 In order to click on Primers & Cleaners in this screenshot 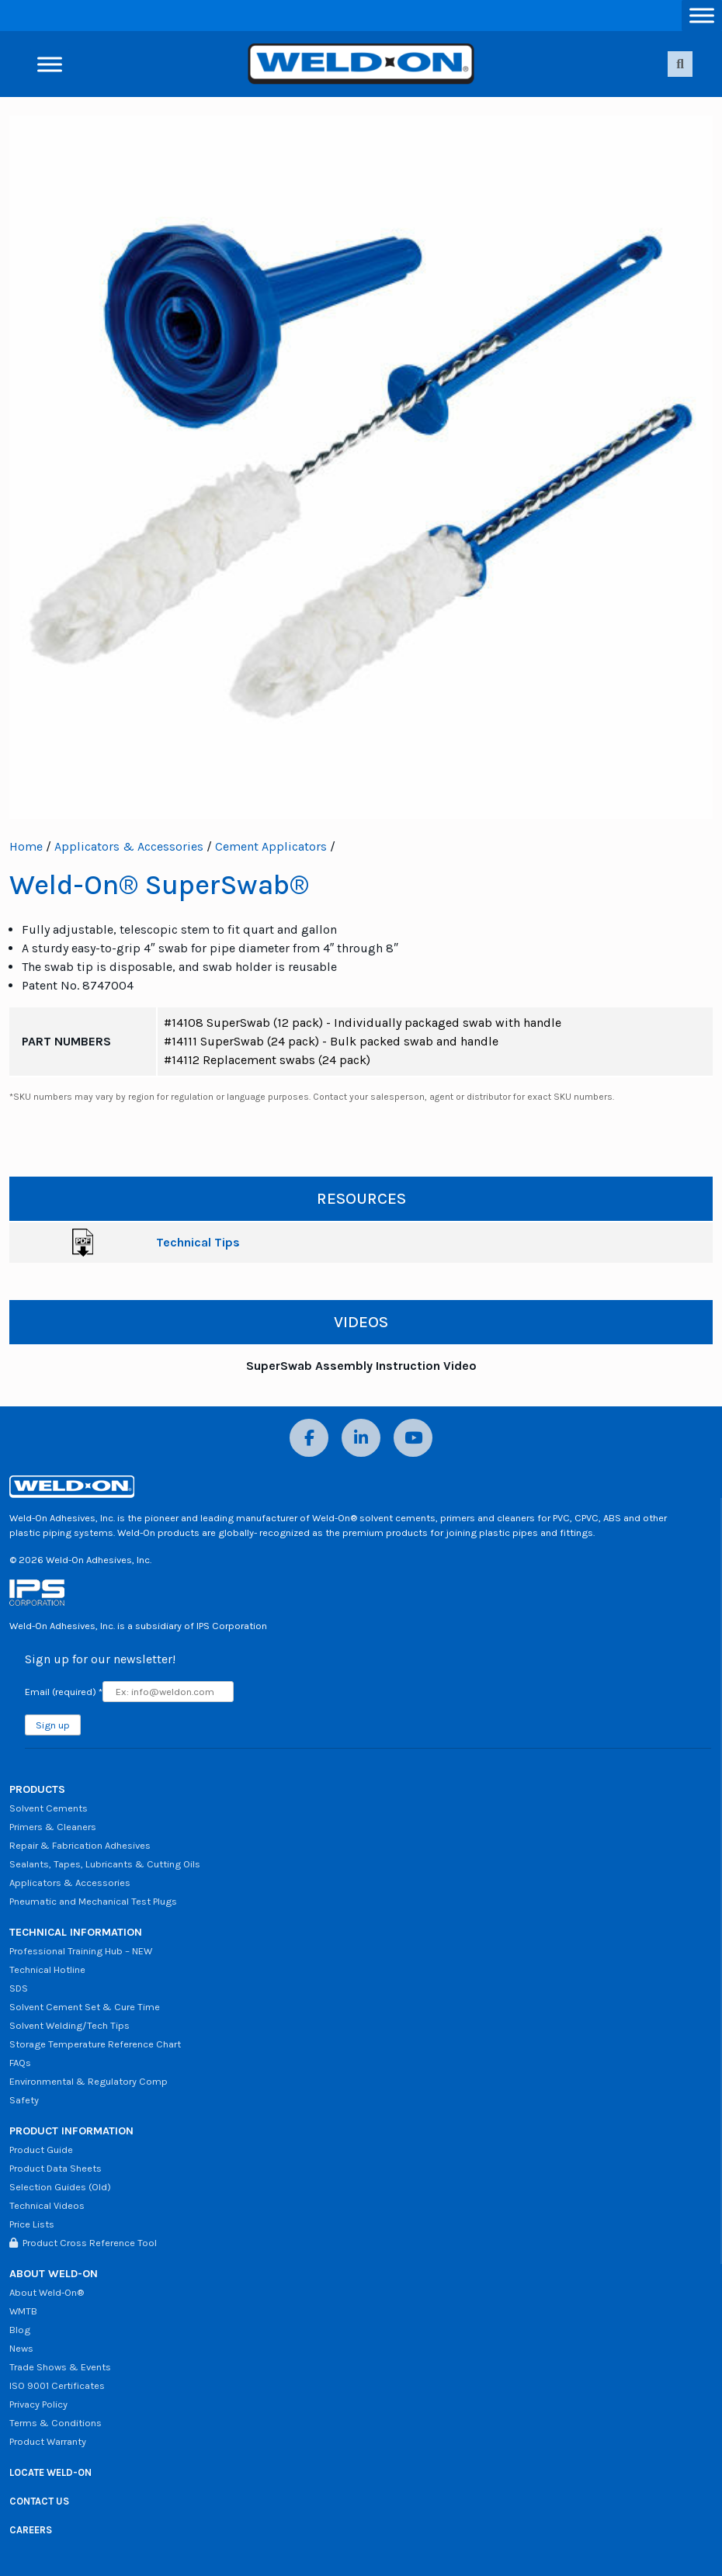, I will do `click(52, 1826)`.